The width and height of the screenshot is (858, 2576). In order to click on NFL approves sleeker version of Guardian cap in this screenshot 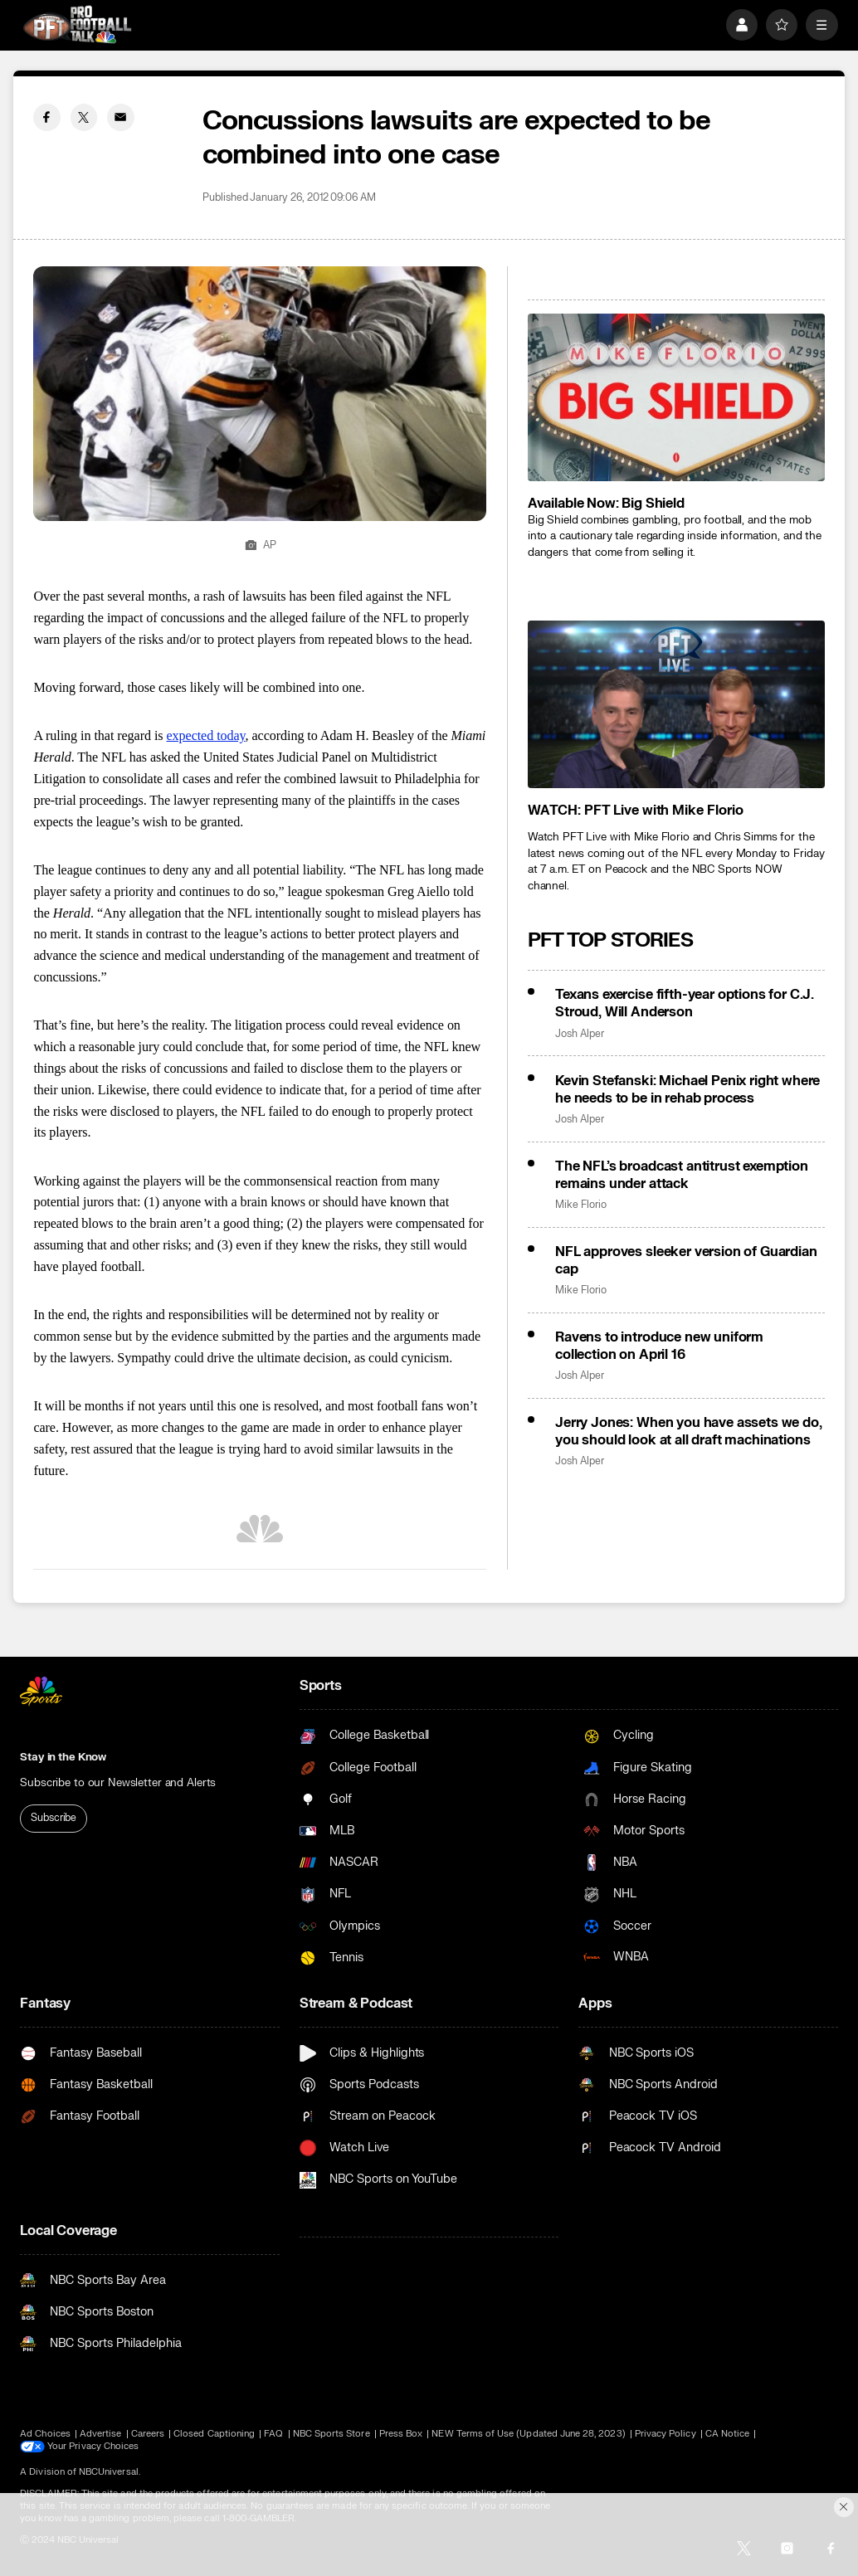, I will do `click(686, 1260)`.